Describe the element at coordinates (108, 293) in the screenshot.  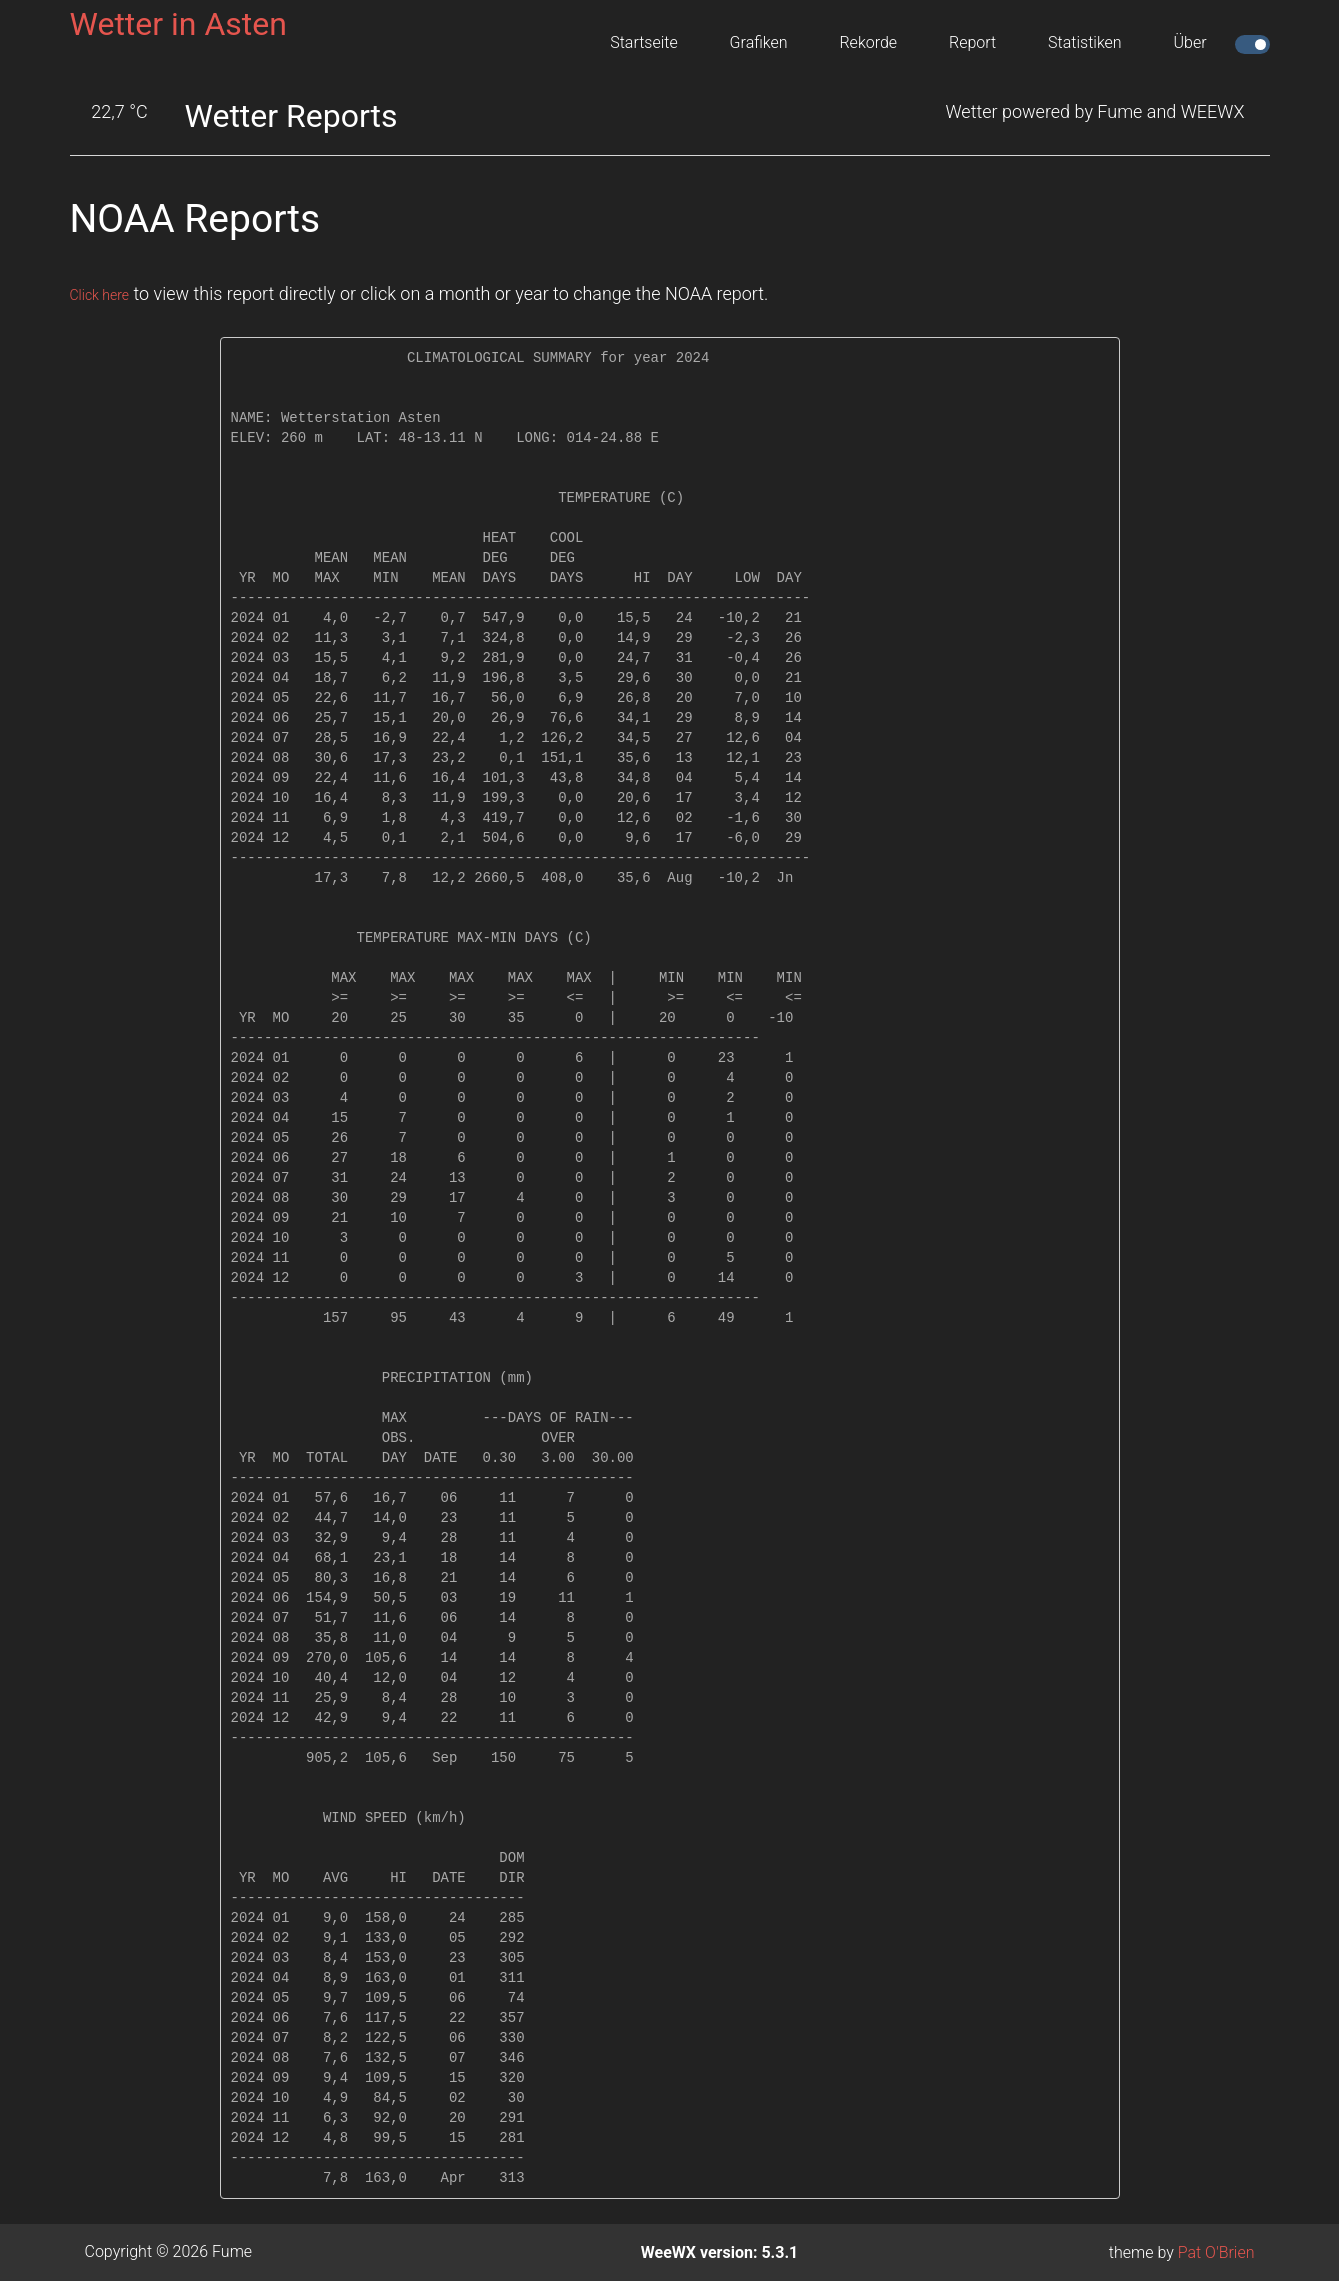
I see `Click here` at that location.